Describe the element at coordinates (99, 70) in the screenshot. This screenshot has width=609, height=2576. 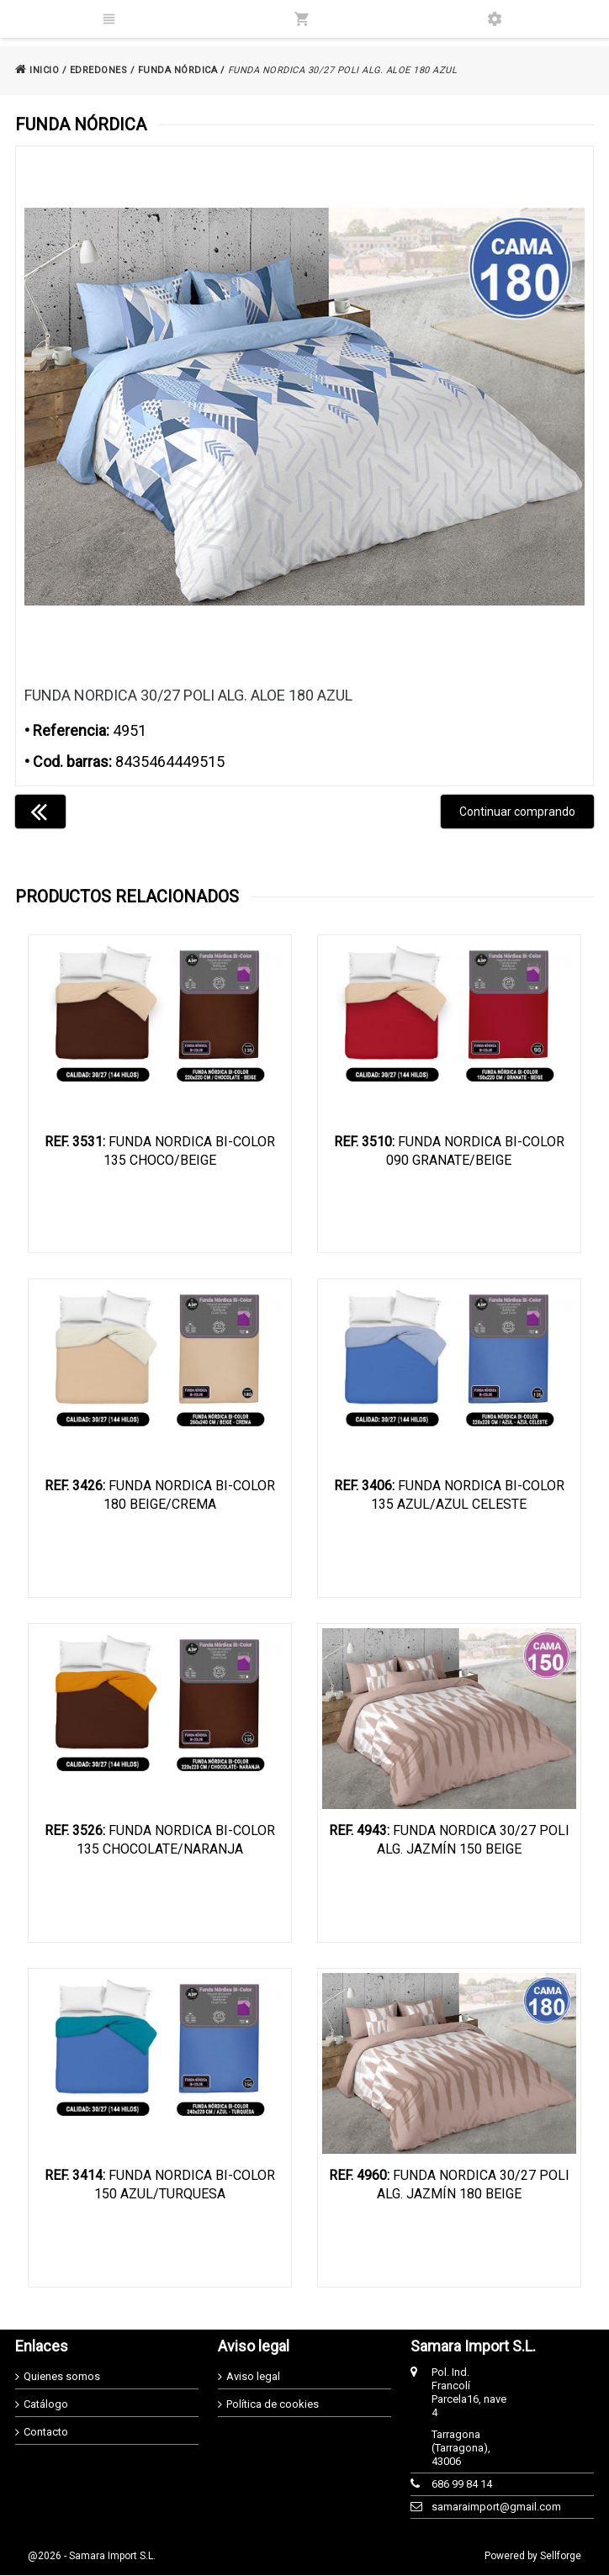
I see `EDREDONES` at that location.